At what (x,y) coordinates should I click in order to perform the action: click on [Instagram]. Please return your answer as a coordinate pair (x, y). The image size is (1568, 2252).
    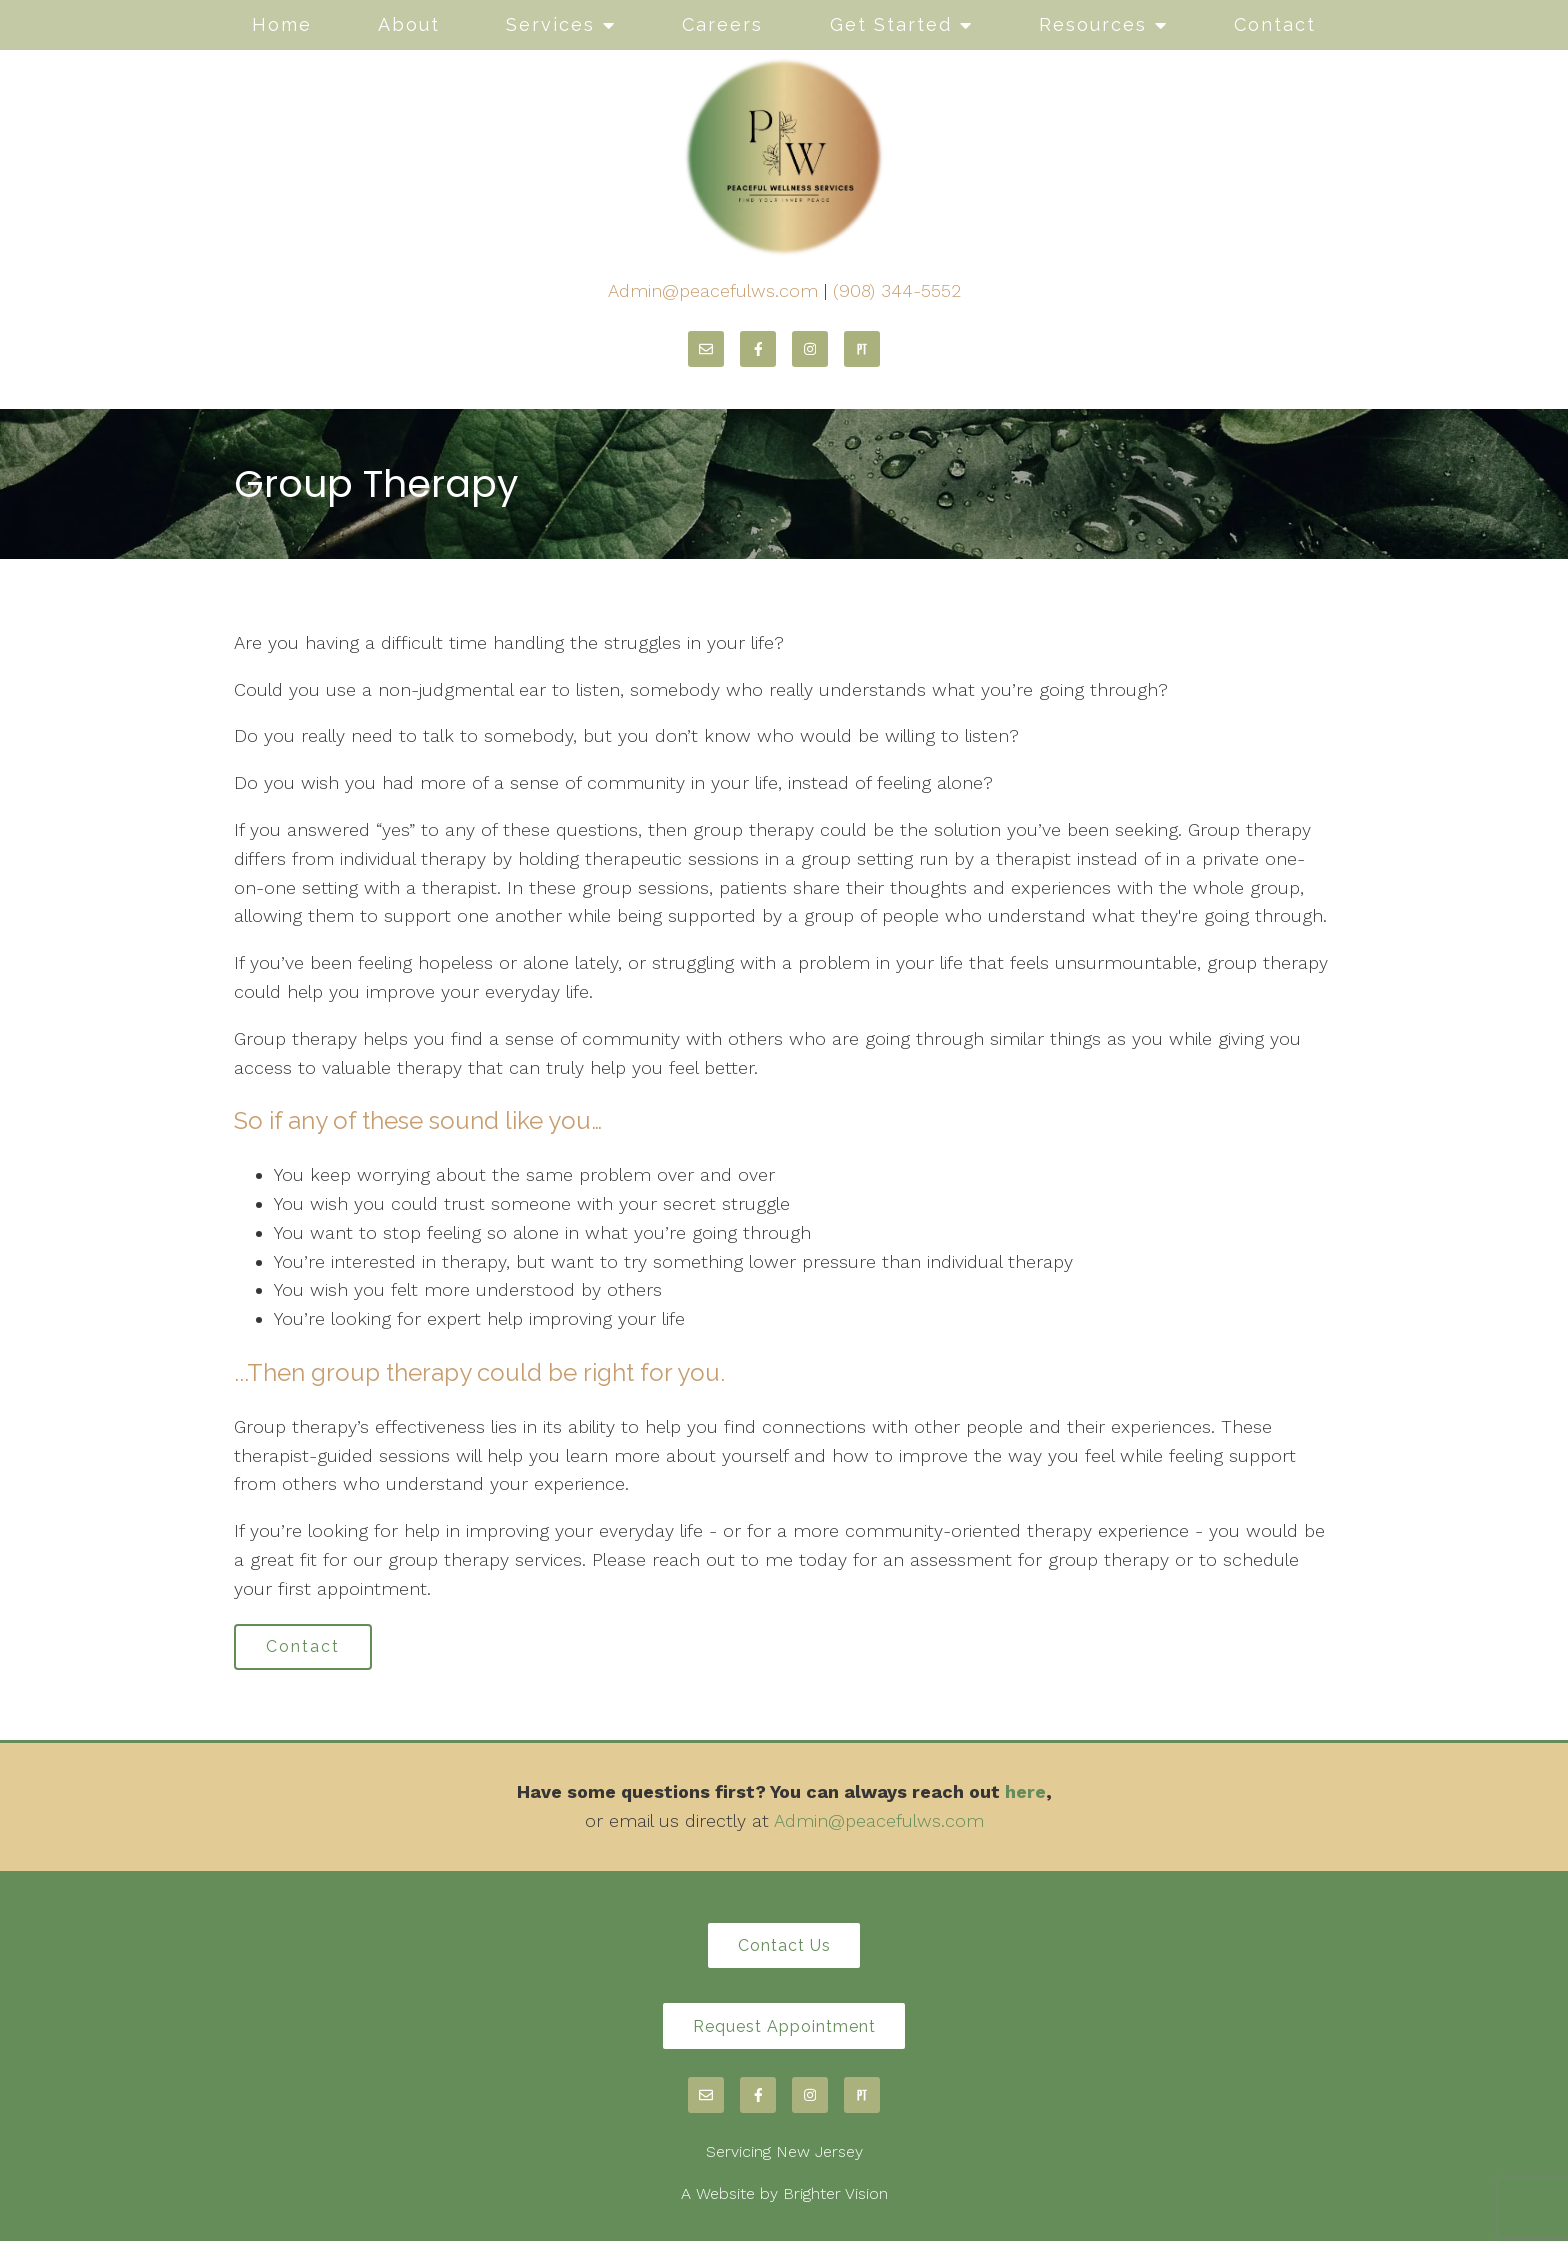
    Looking at the image, I should click on (810, 349).